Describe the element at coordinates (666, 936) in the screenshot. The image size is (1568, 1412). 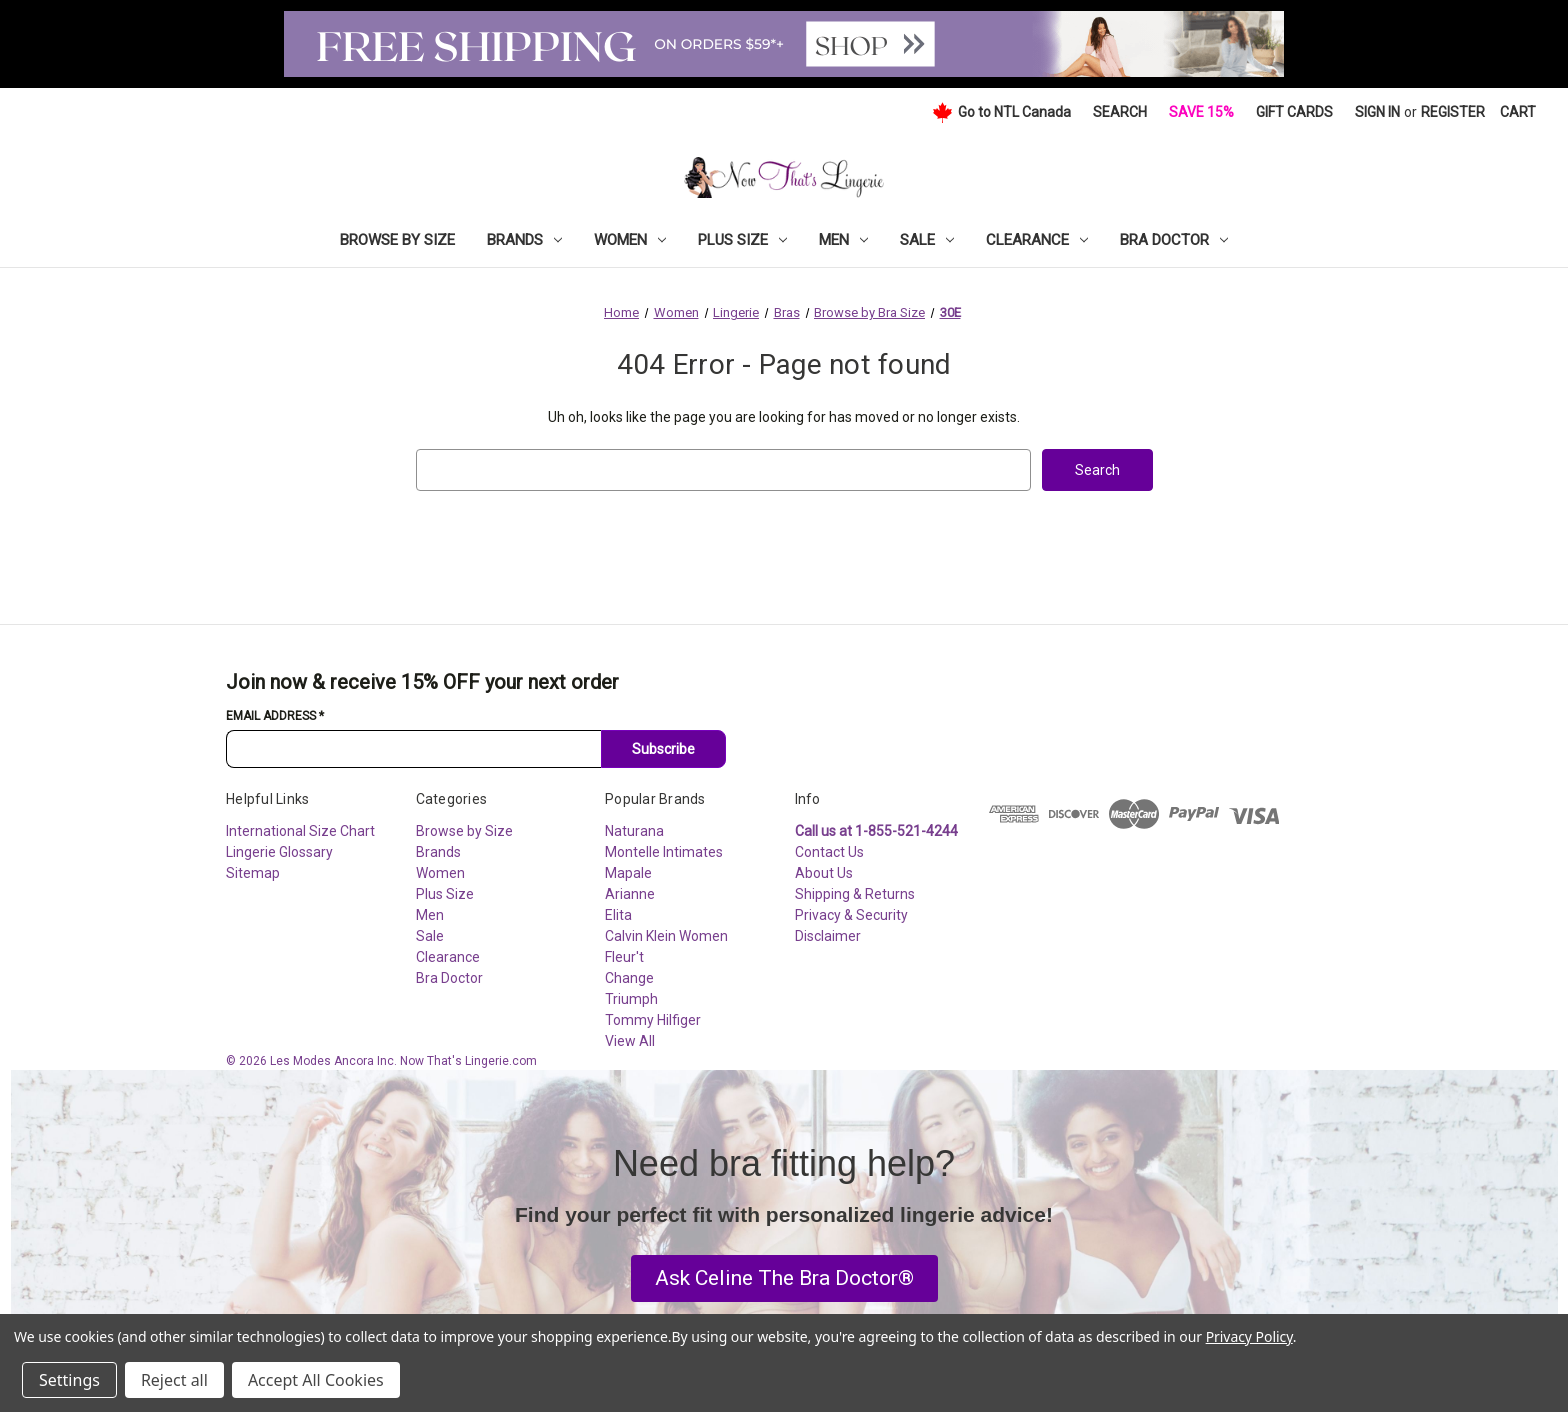
I see `Calvin Klein Women` at that location.